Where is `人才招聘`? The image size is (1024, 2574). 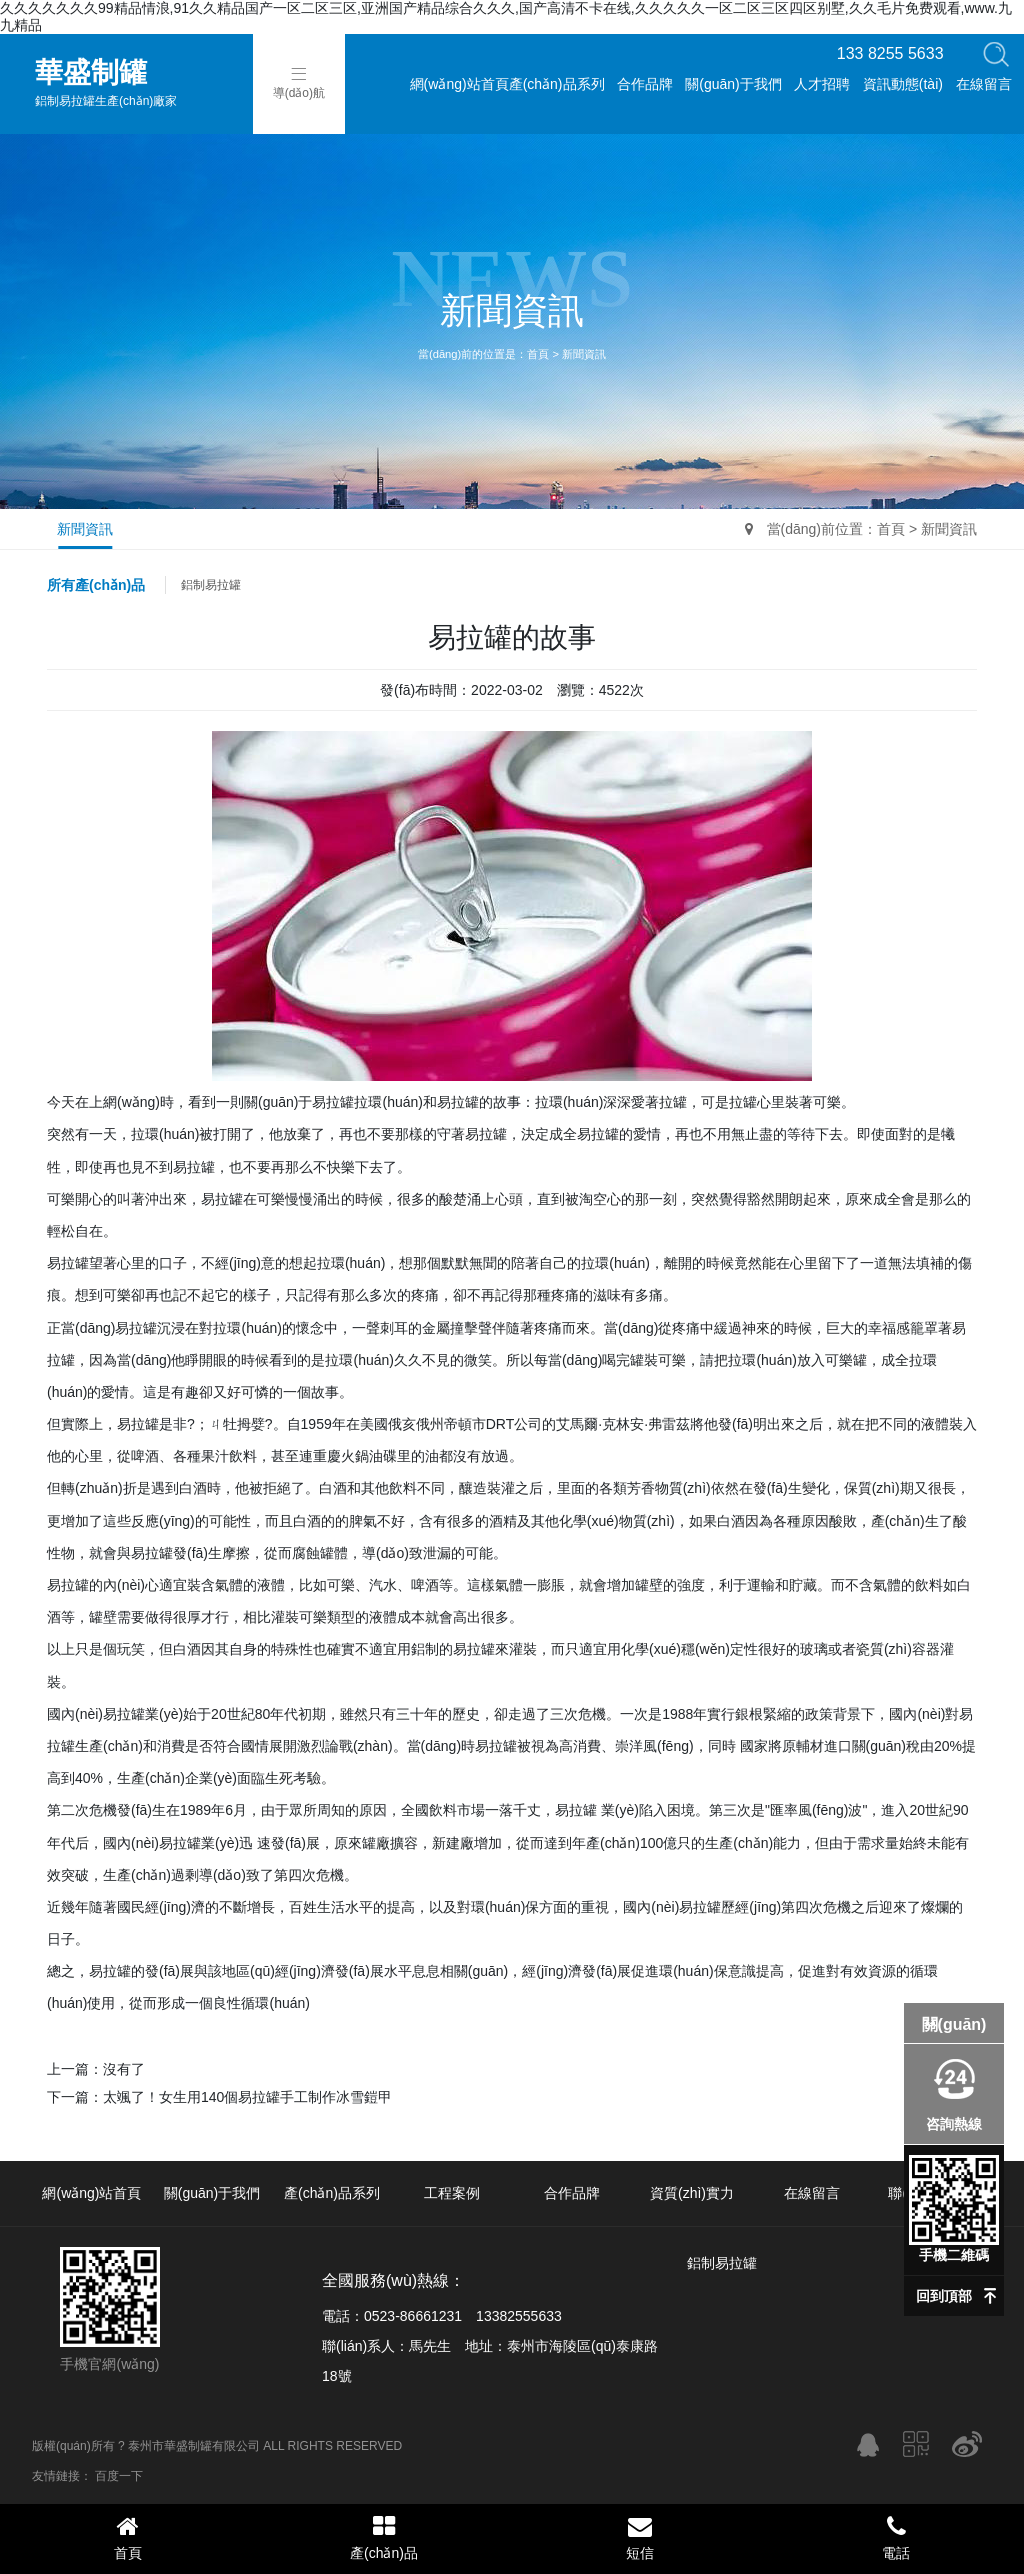
人才招聘 is located at coordinates (822, 84).